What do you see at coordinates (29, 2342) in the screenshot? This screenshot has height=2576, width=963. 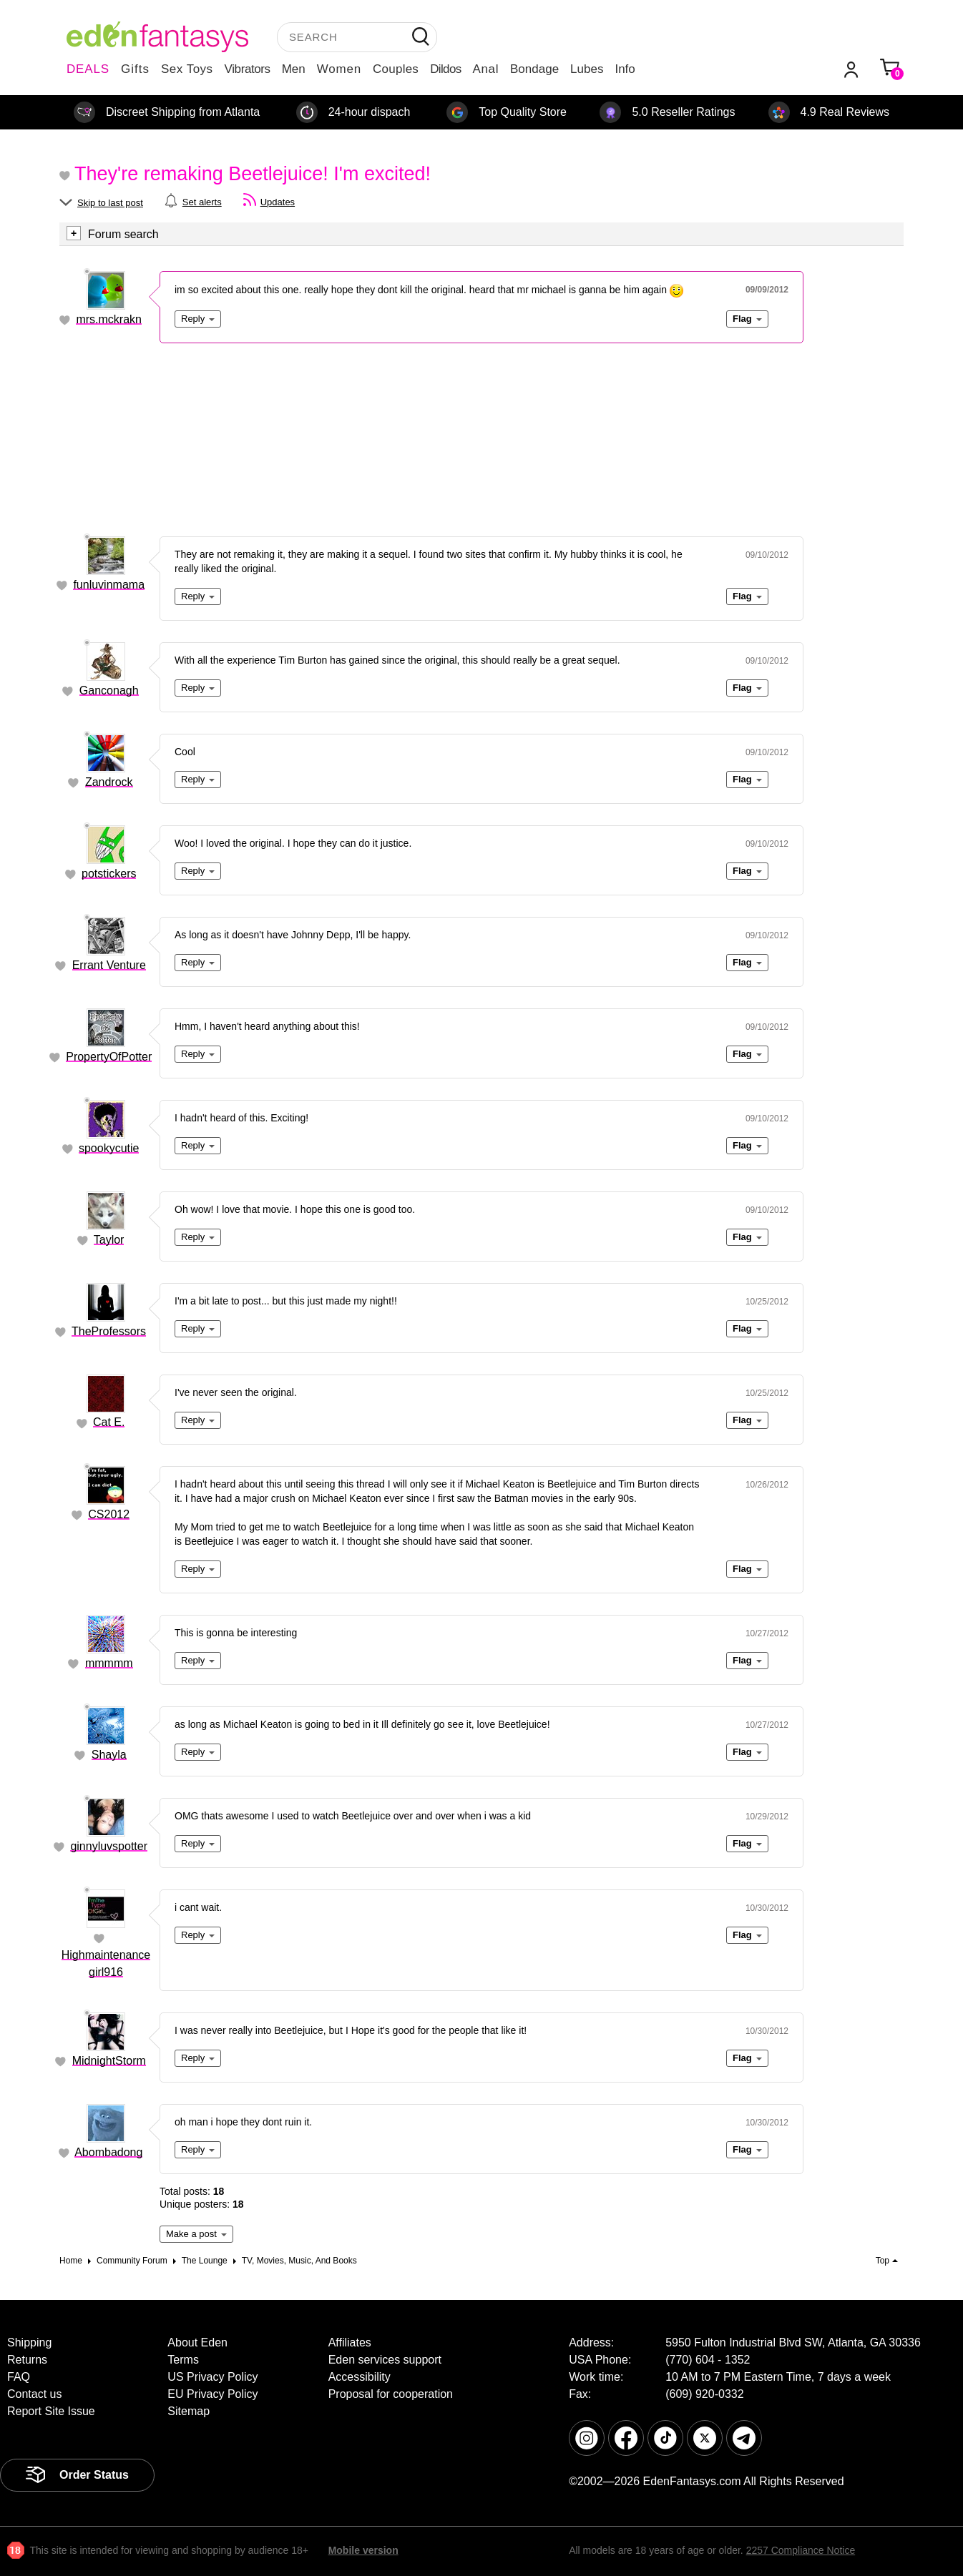 I see `Shipping` at bounding box center [29, 2342].